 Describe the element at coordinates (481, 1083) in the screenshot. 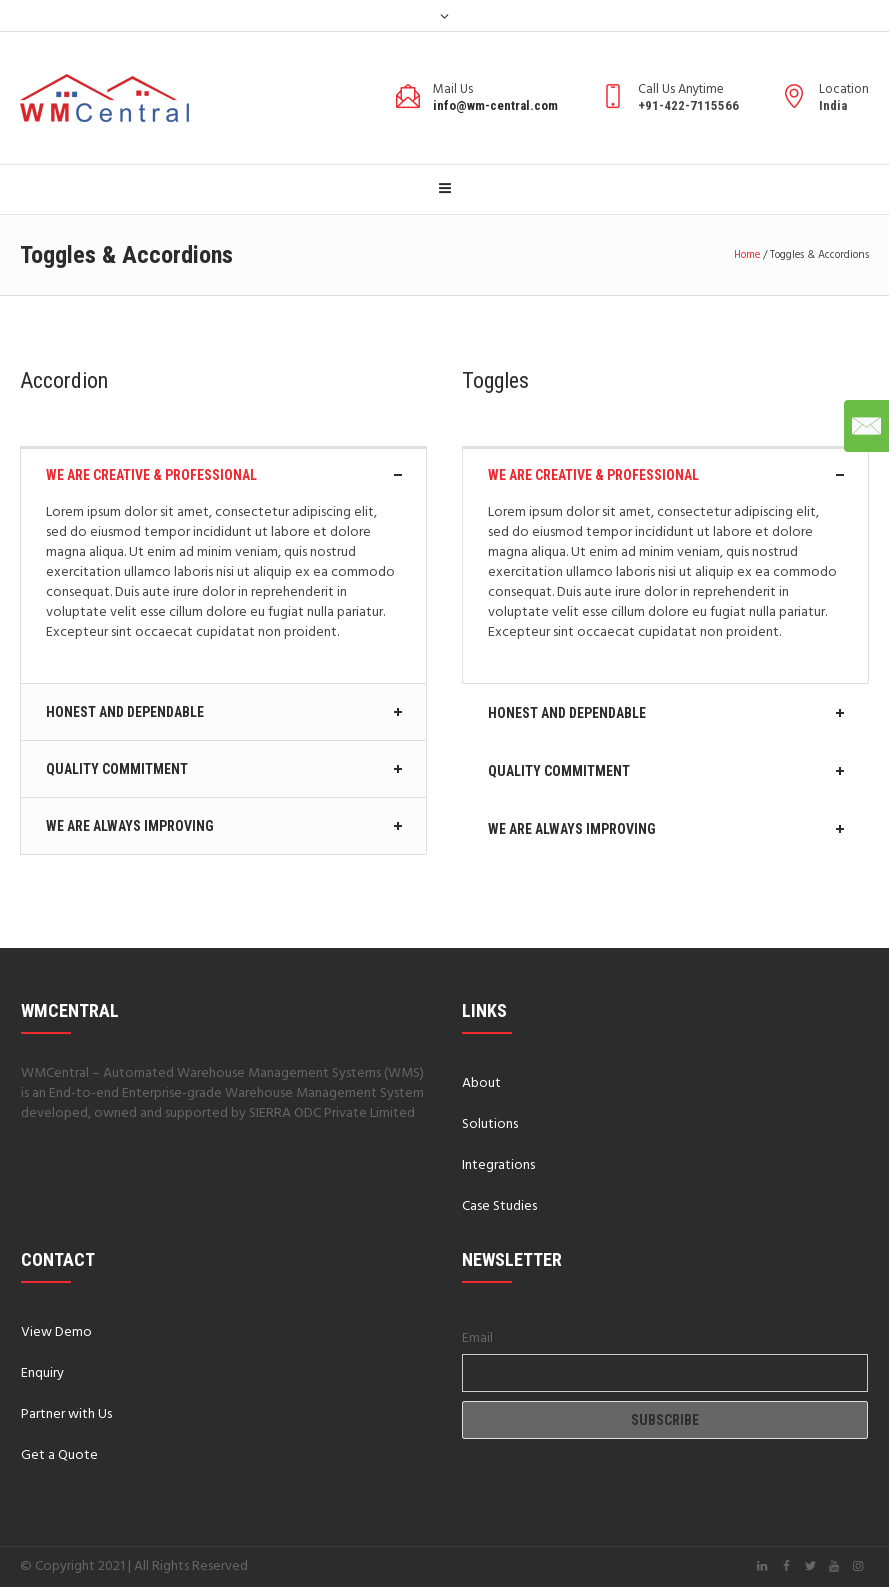

I see `About` at that location.